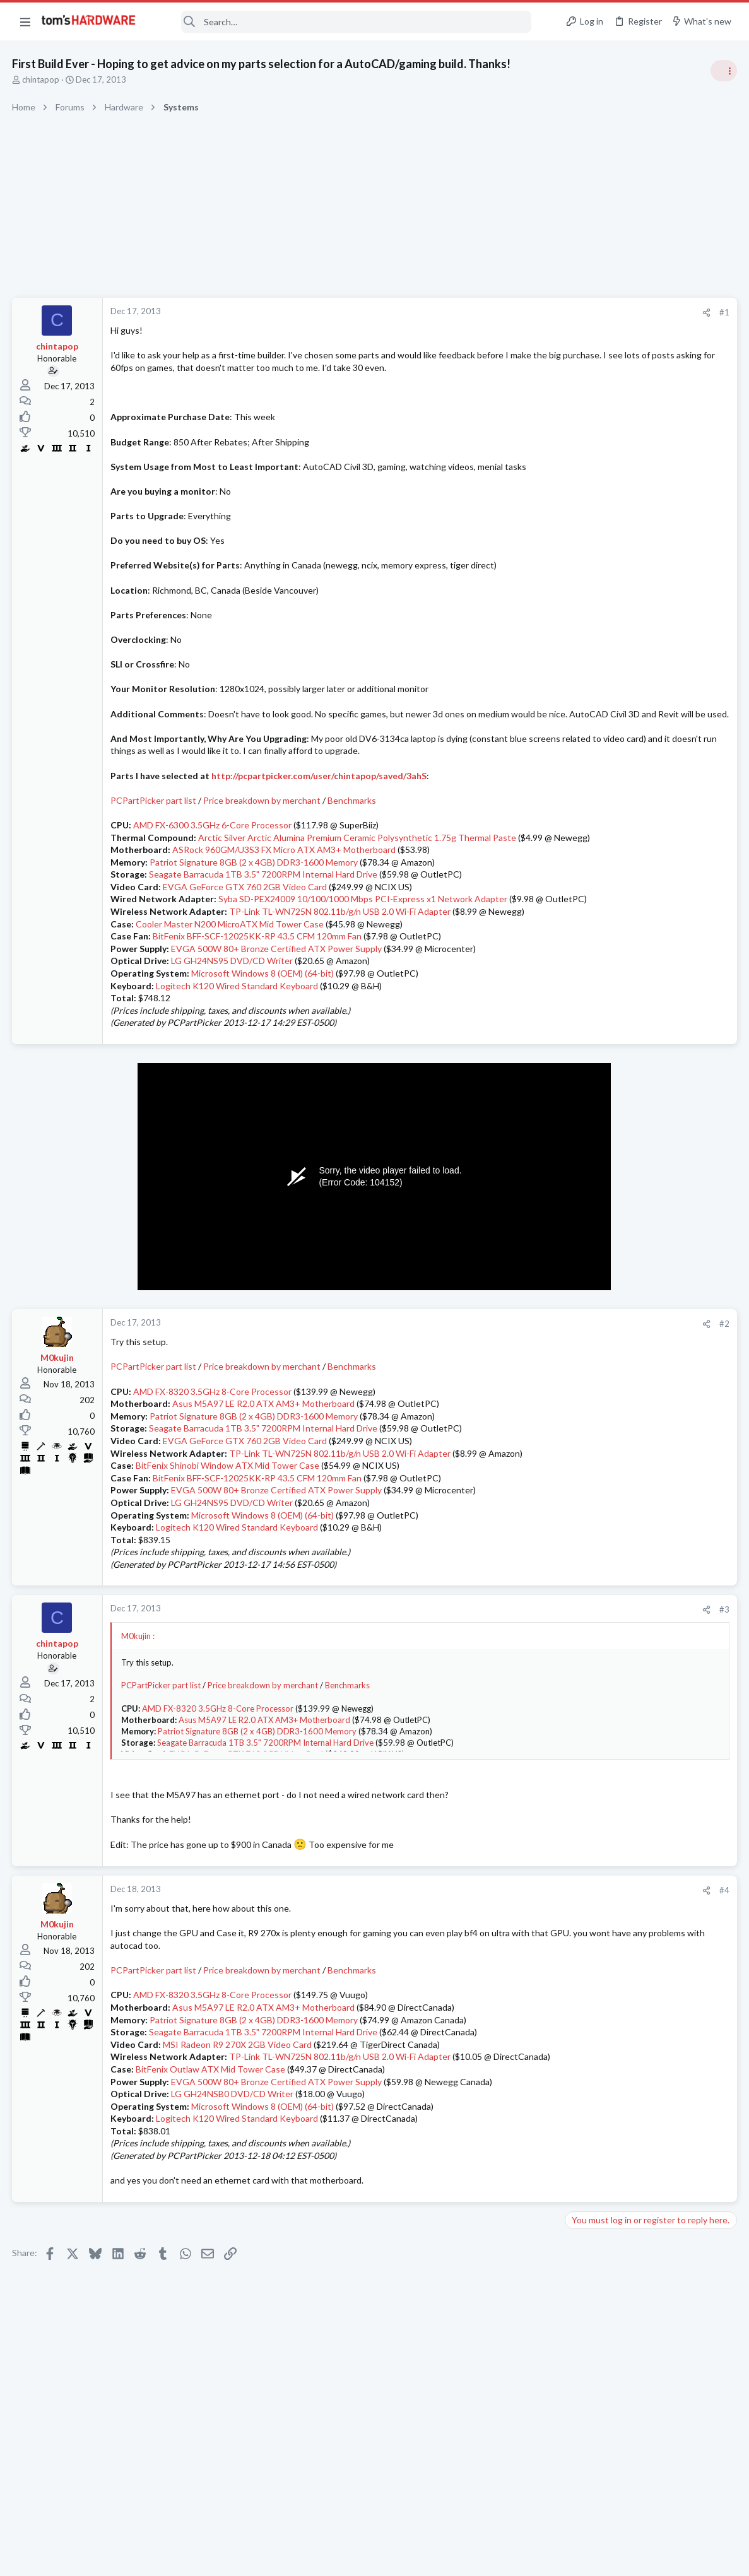 The width and height of the screenshot is (749, 2576). Describe the element at coordinates (358, 874) in the screenshot. I see `Arctic Silver Arctic Alumina Premium Ceramic Polysynthetic 1.75g Thermal Paste` at that location.